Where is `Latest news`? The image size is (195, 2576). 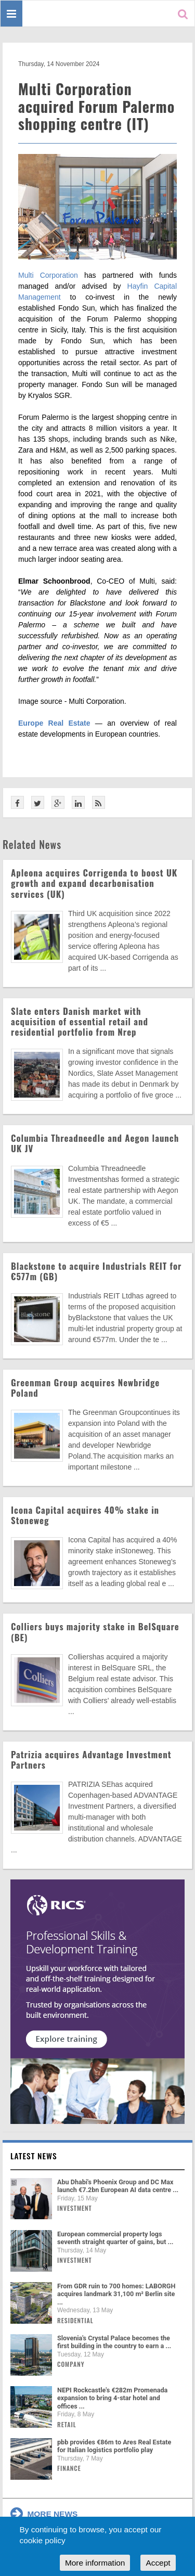
Latest news is located at coordinates (33, 2155).